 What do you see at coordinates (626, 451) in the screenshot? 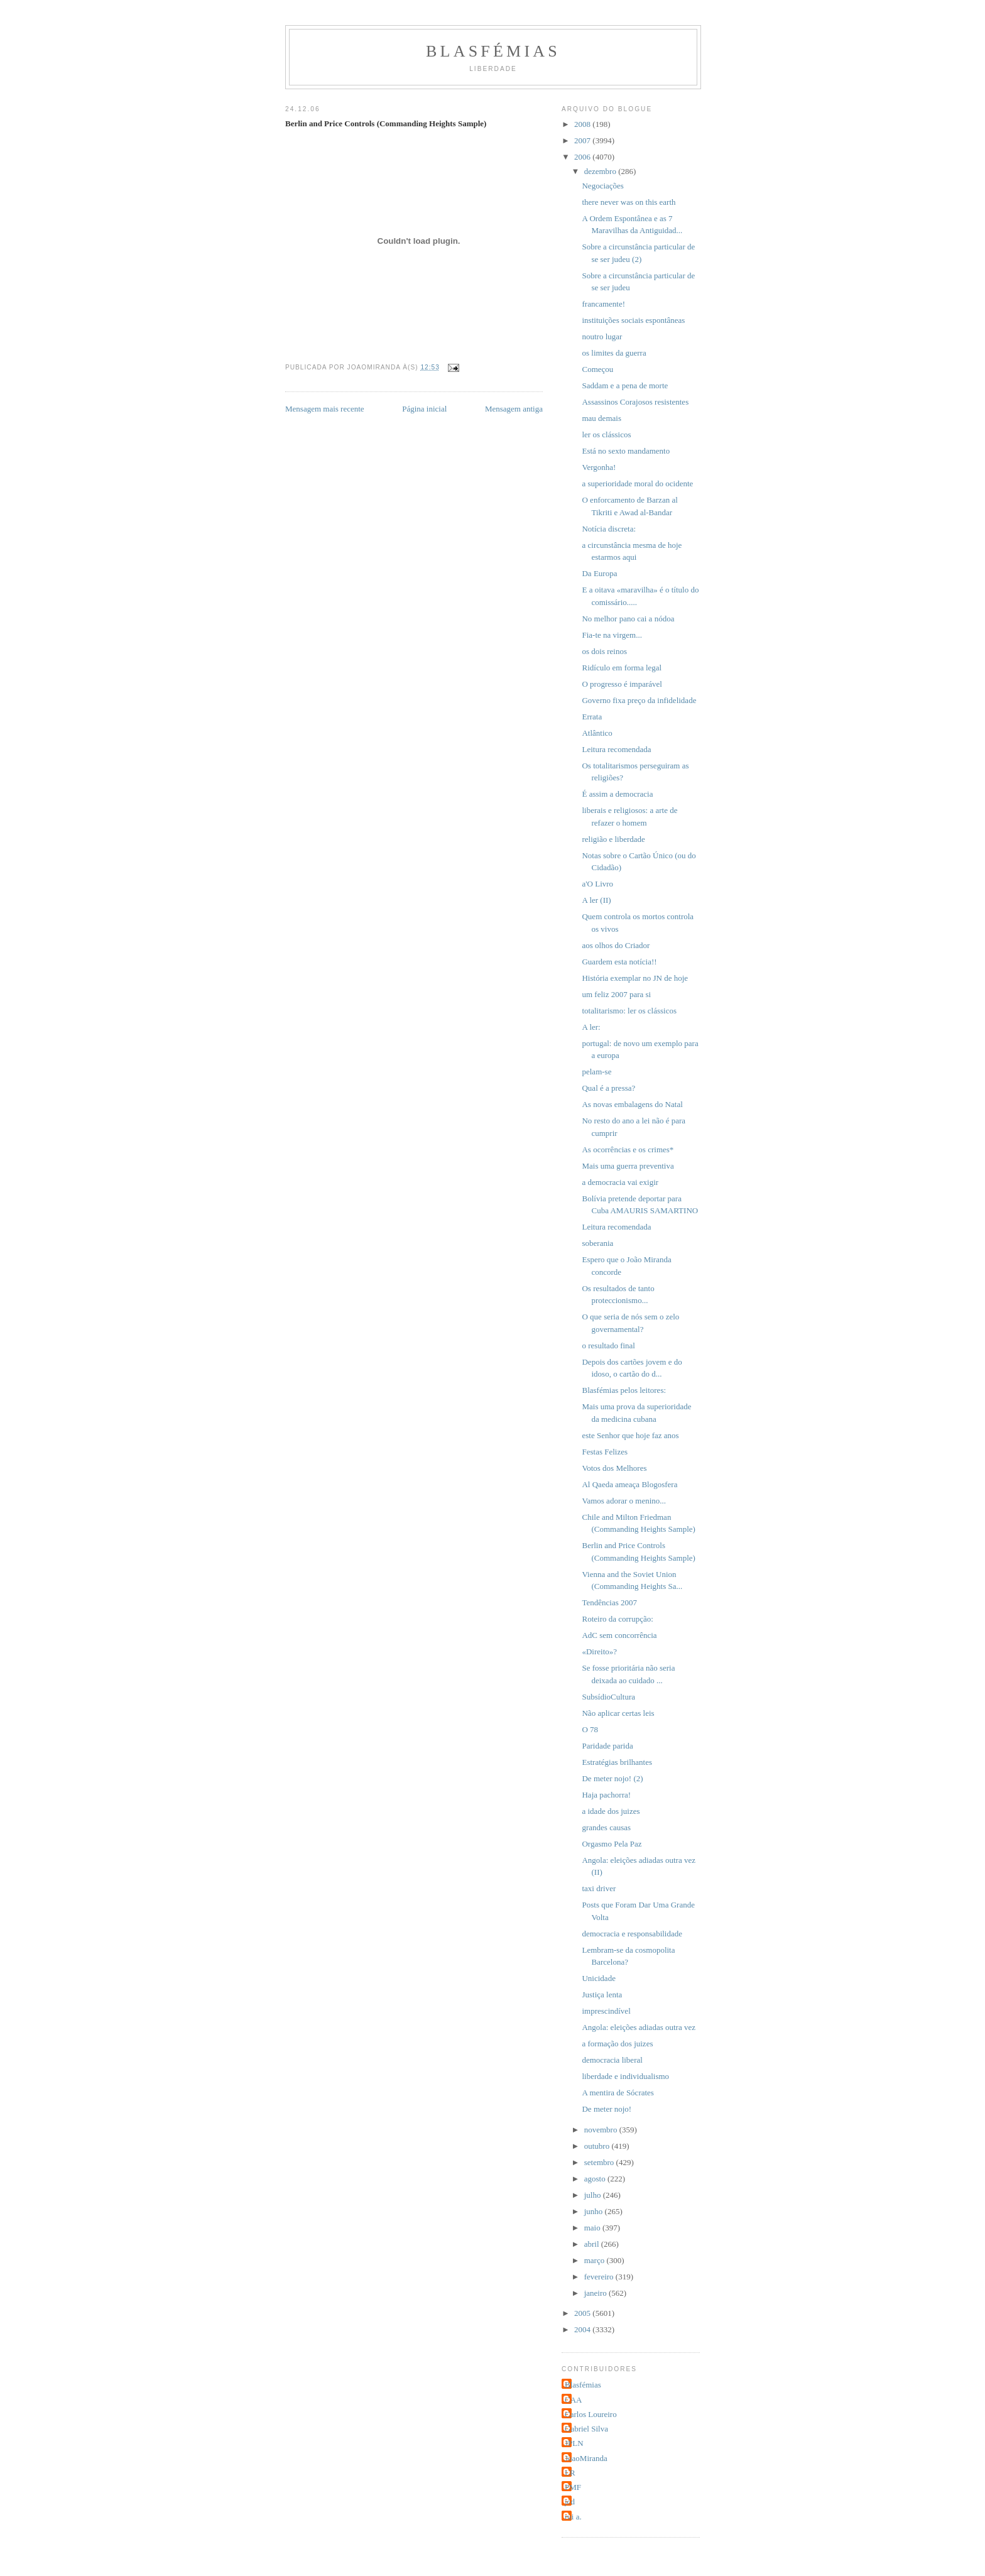
I see `Está no sexto mandamento` at bounding box center [626, 451].